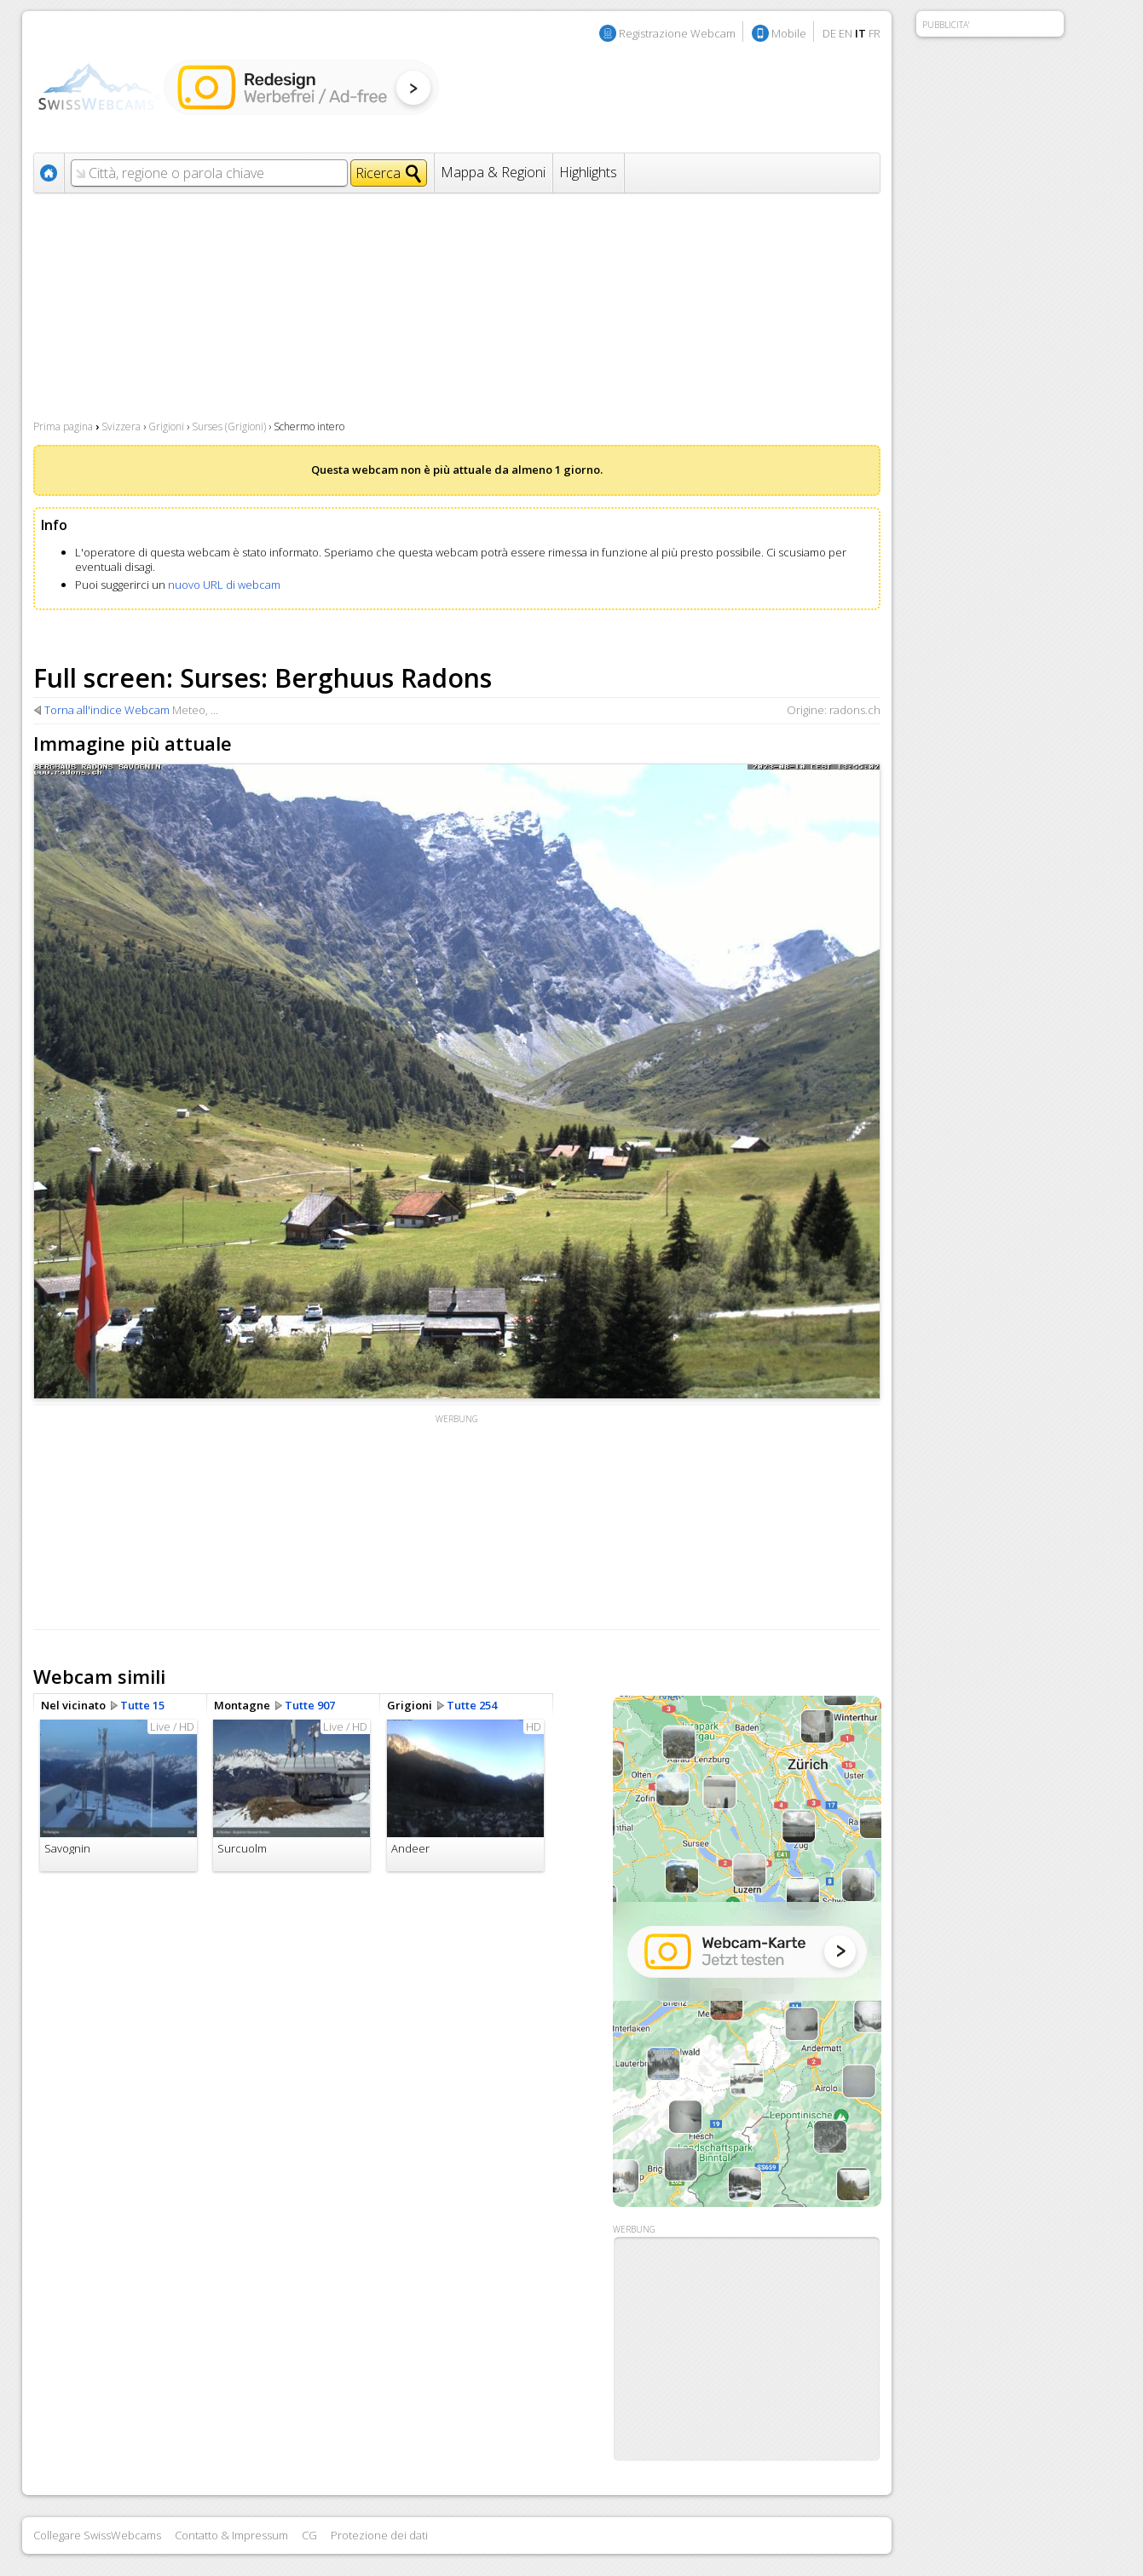 This screenshot has width=1143, height=2576. I want to click on Surses (Grigioni), so click(229, 426).